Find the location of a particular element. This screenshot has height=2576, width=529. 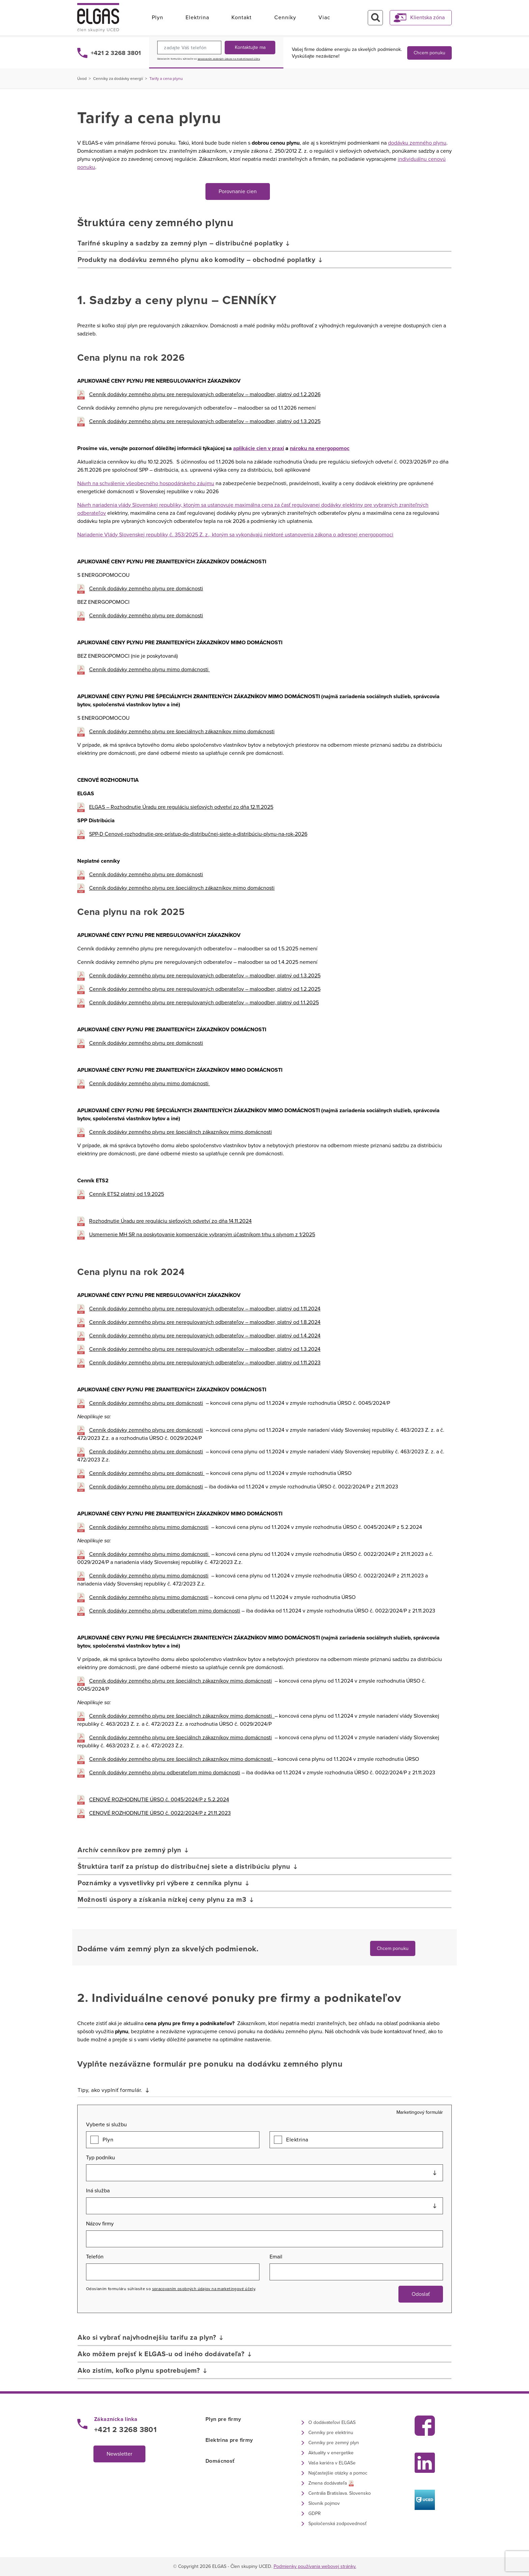

Cenník dodávky zemného plynu pre neregulovaných odberateľov – maloodber, platný od 1.2.2026 is located at coordinates (205, 394).